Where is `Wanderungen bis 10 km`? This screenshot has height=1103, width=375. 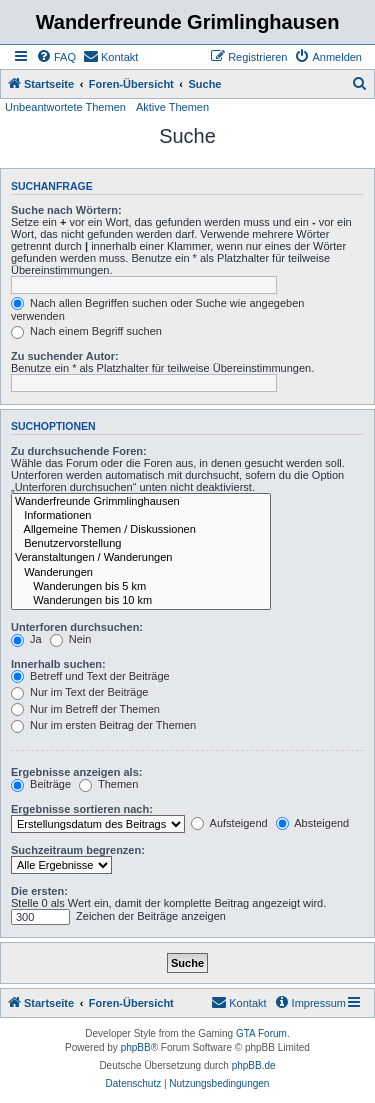 Wanderungen bis 10 km is located at coordinates (141, 601).